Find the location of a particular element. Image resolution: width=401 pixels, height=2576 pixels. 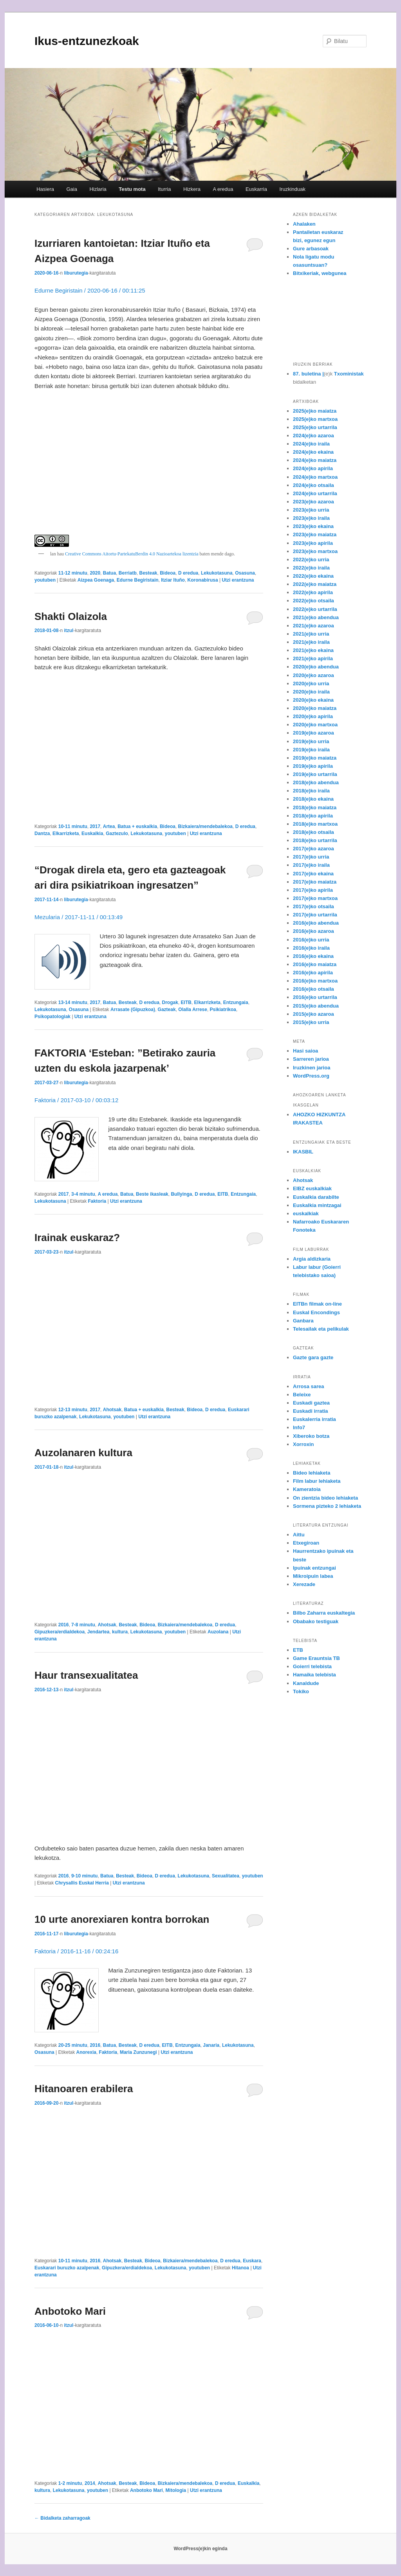

Euskara is located at coordinates (252, 2260).